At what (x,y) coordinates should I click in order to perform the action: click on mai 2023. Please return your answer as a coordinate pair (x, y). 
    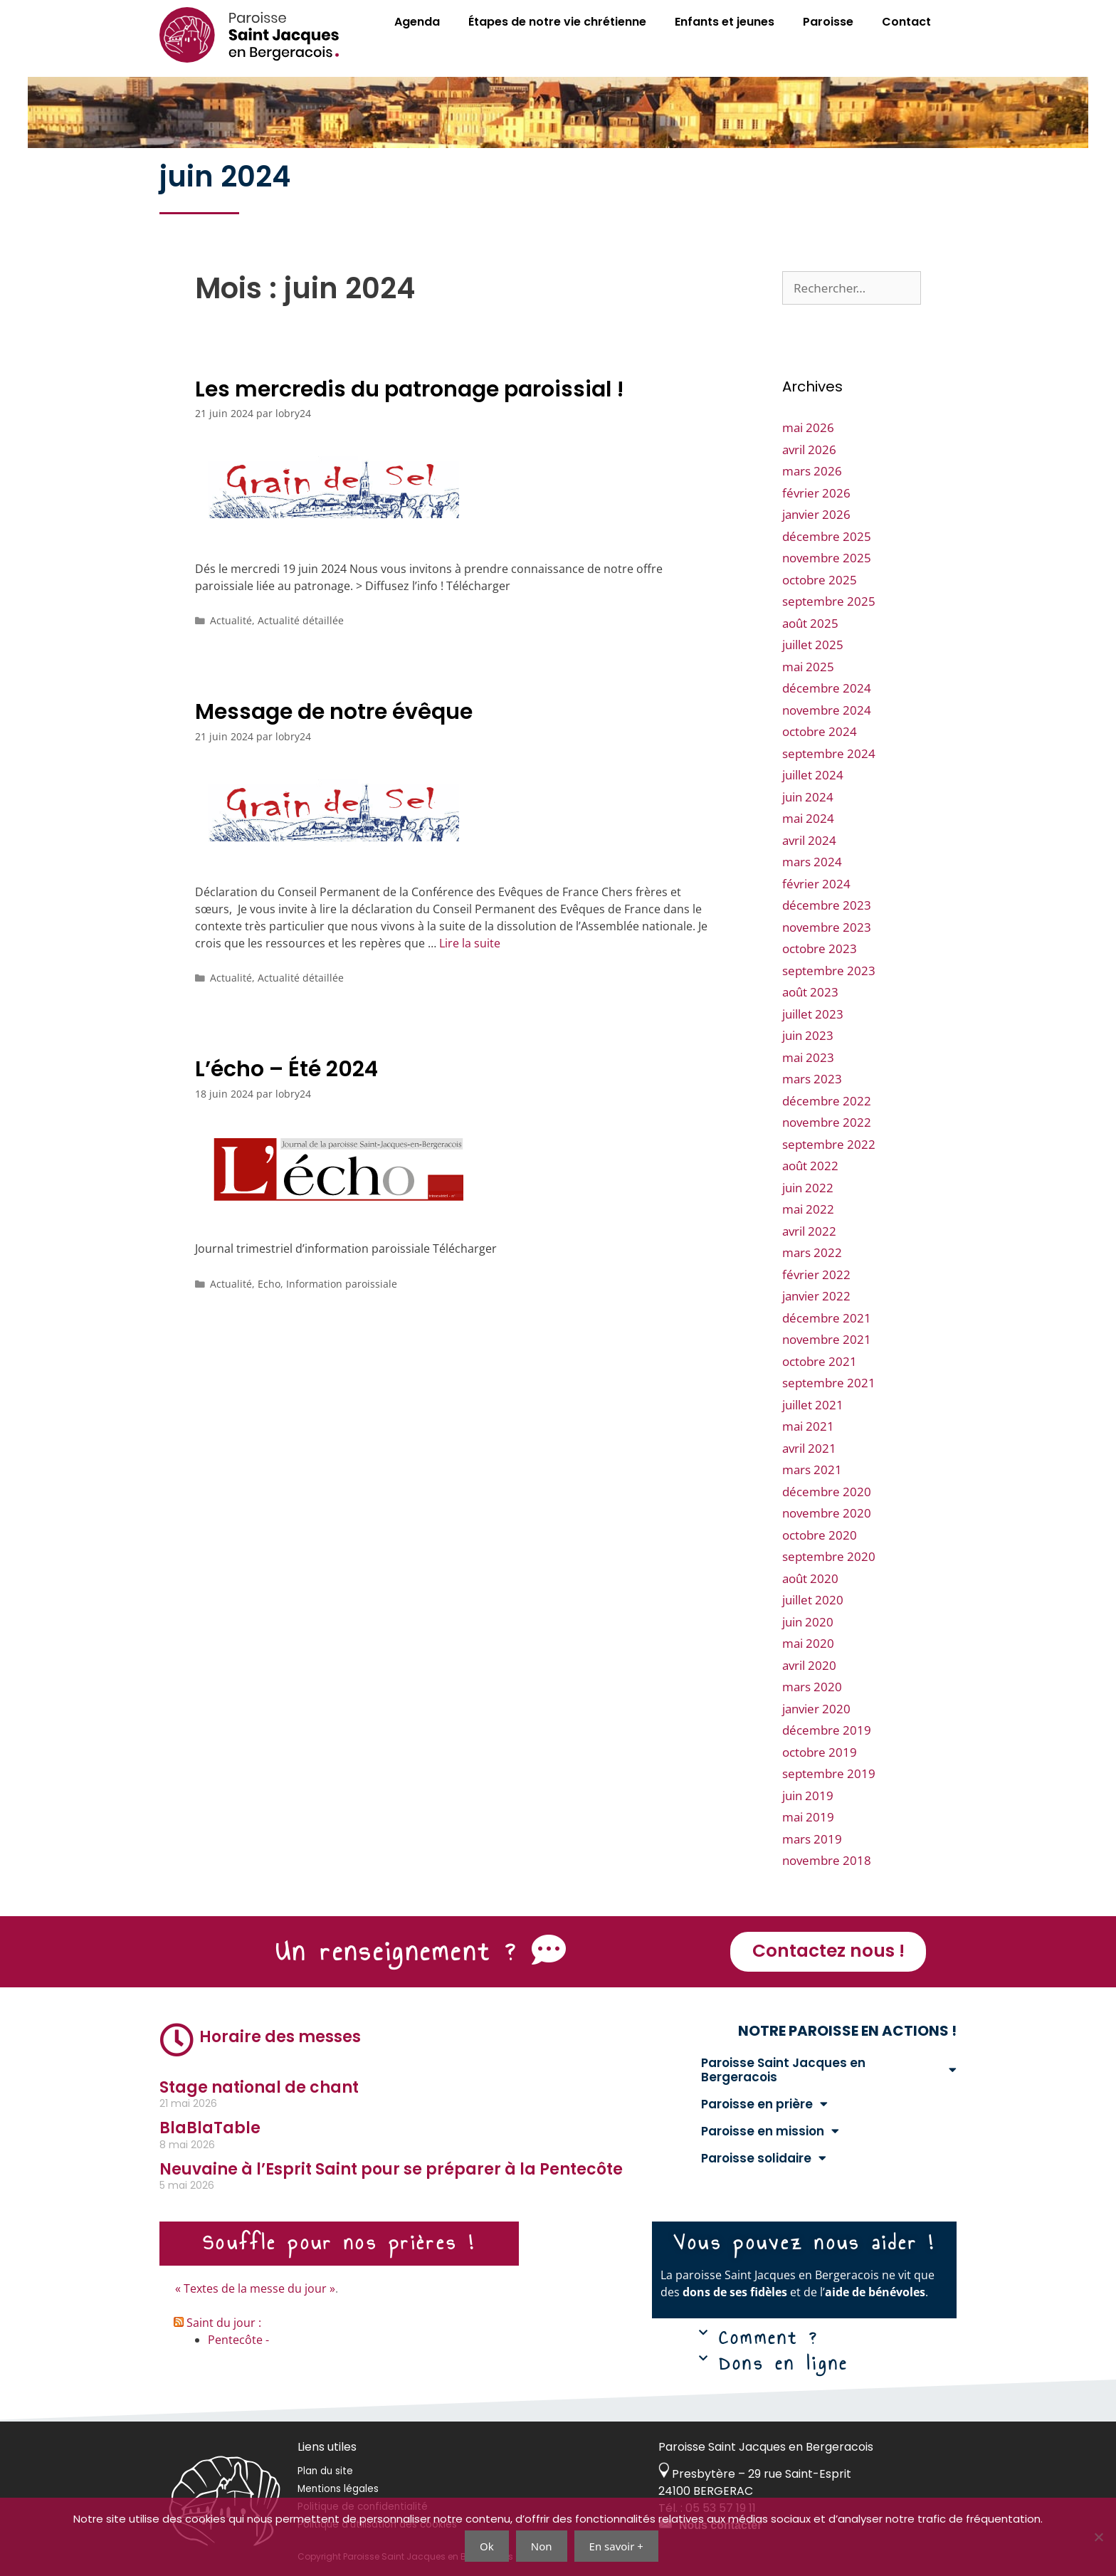
    Looking at the image, I should click on (808, 1057).